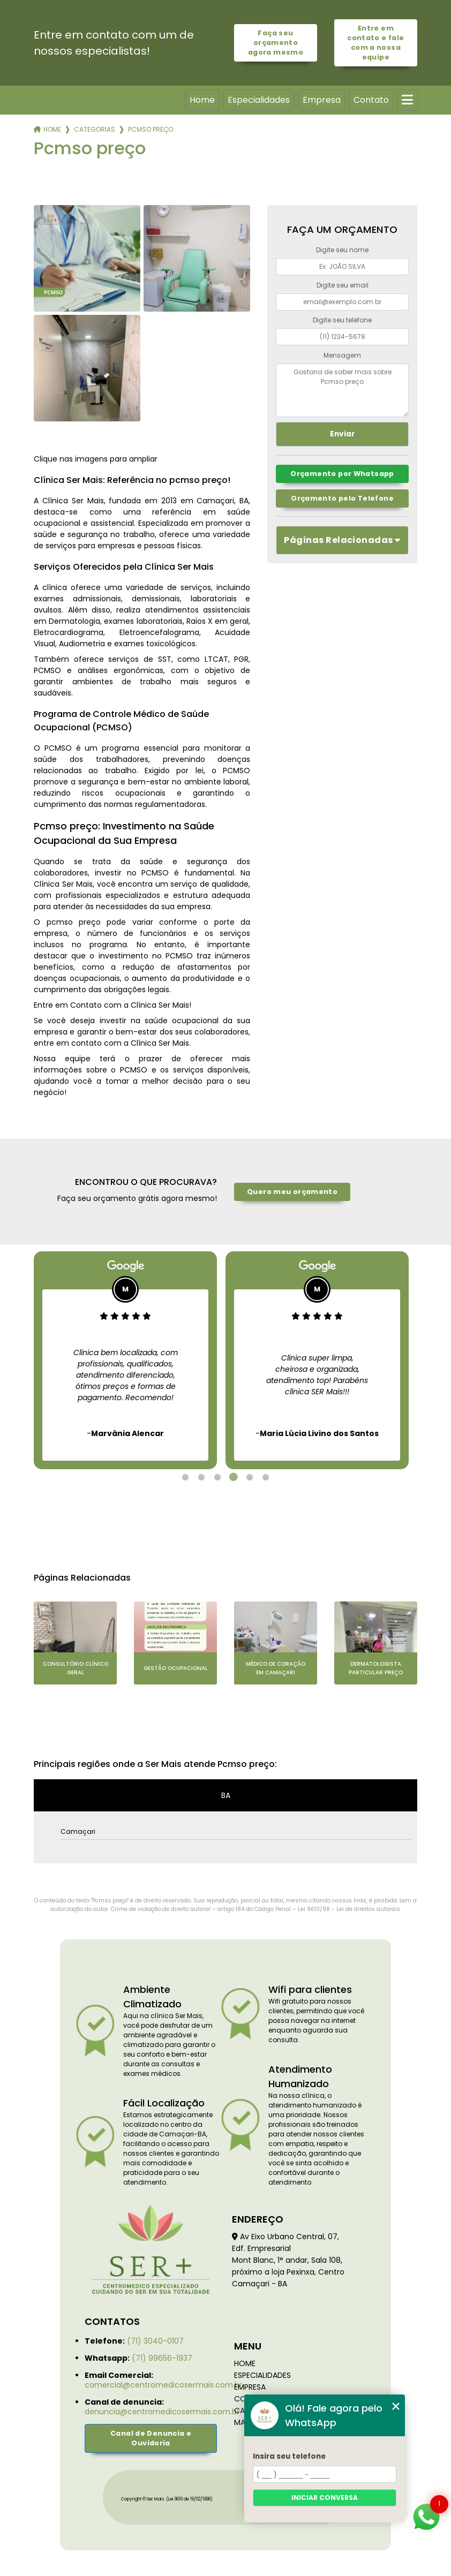 The height and width of the screenshot is (2576, 451). Describe the element at coordinates (162, 2358) in the screenshot. I see `(71) 99656-1937` at that location.